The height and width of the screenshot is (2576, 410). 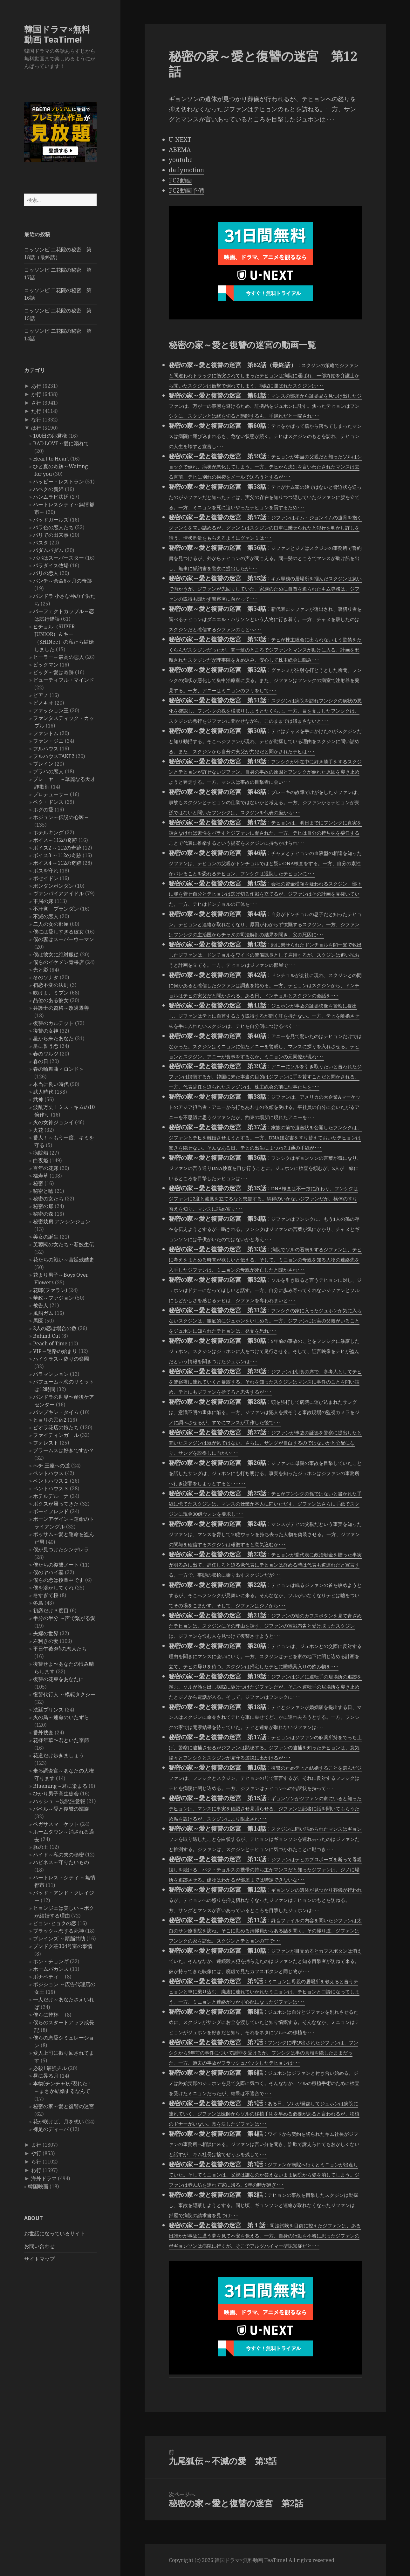 What do you see at coordinates (40, 1175) in the screenshot?
I see `福寿草` at bounding box center [40, 1175].